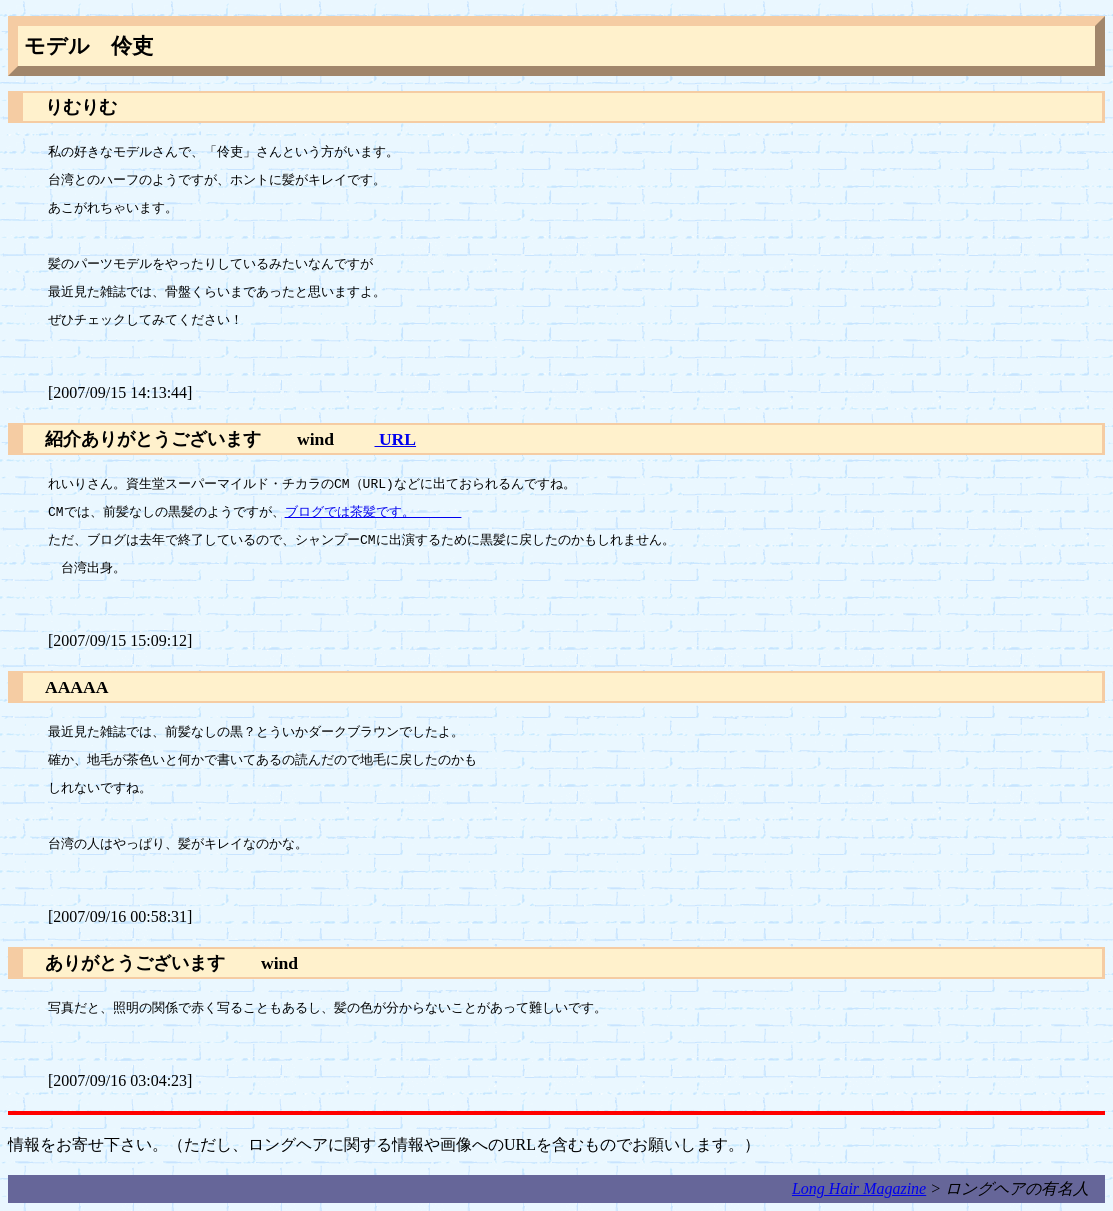 The image size is (1113, 1211). What do you see at coordinates (396, 439) in the screenshot?
I see `URL` at bounding box center [396, 439].